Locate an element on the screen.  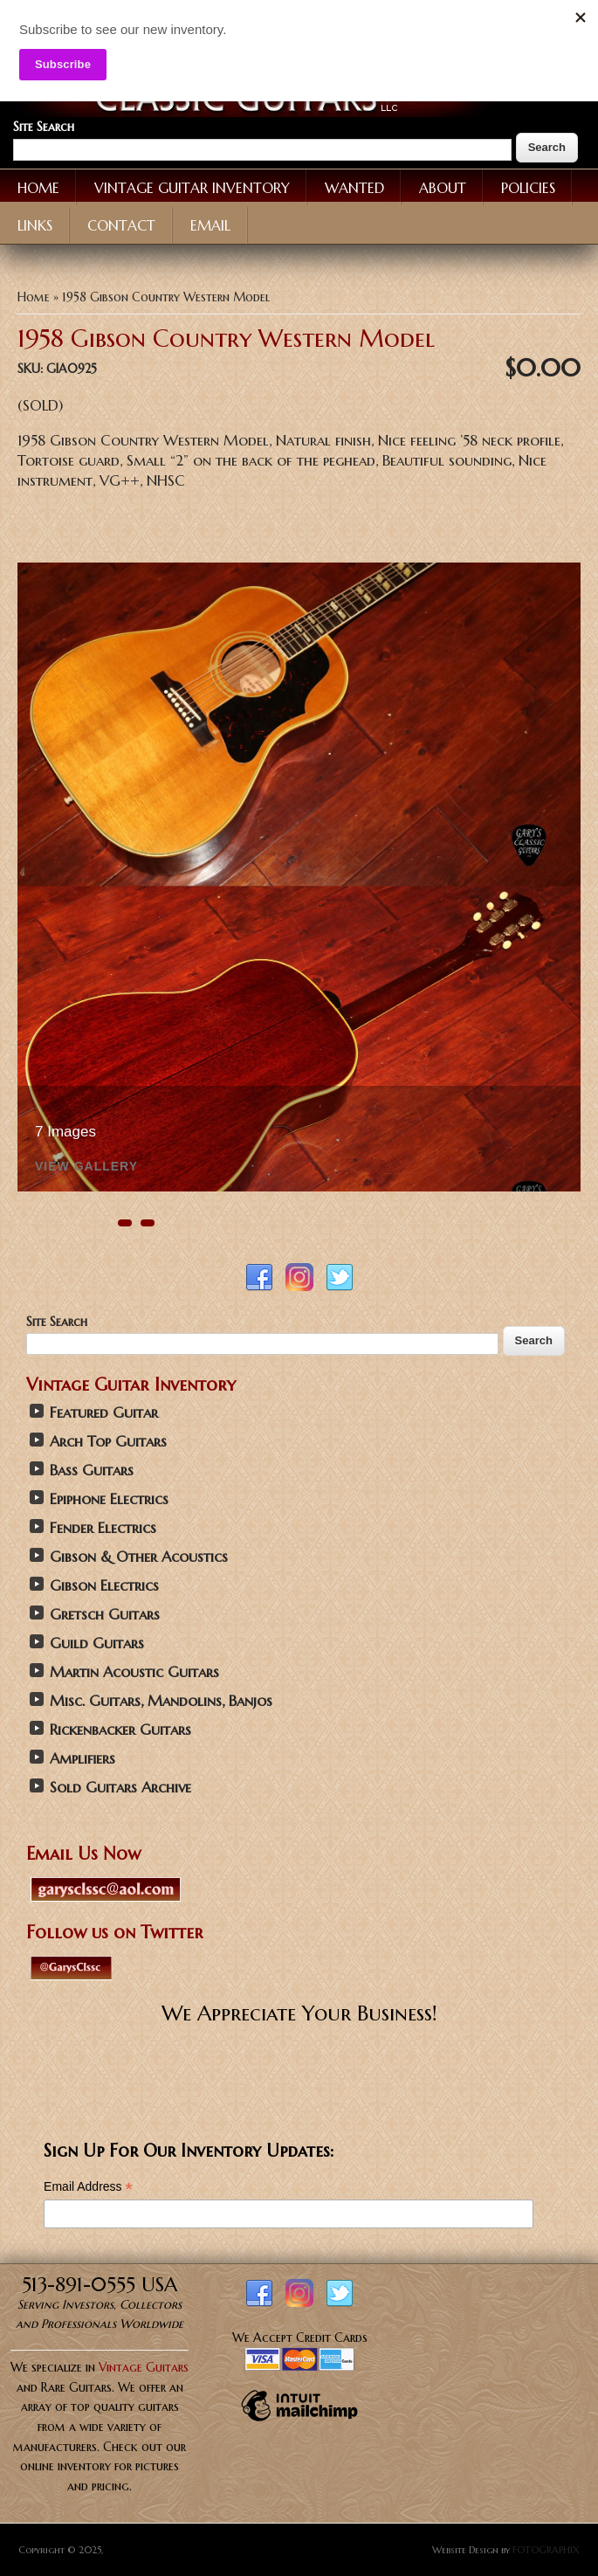
Site Search is located at coordinates (43, 127).